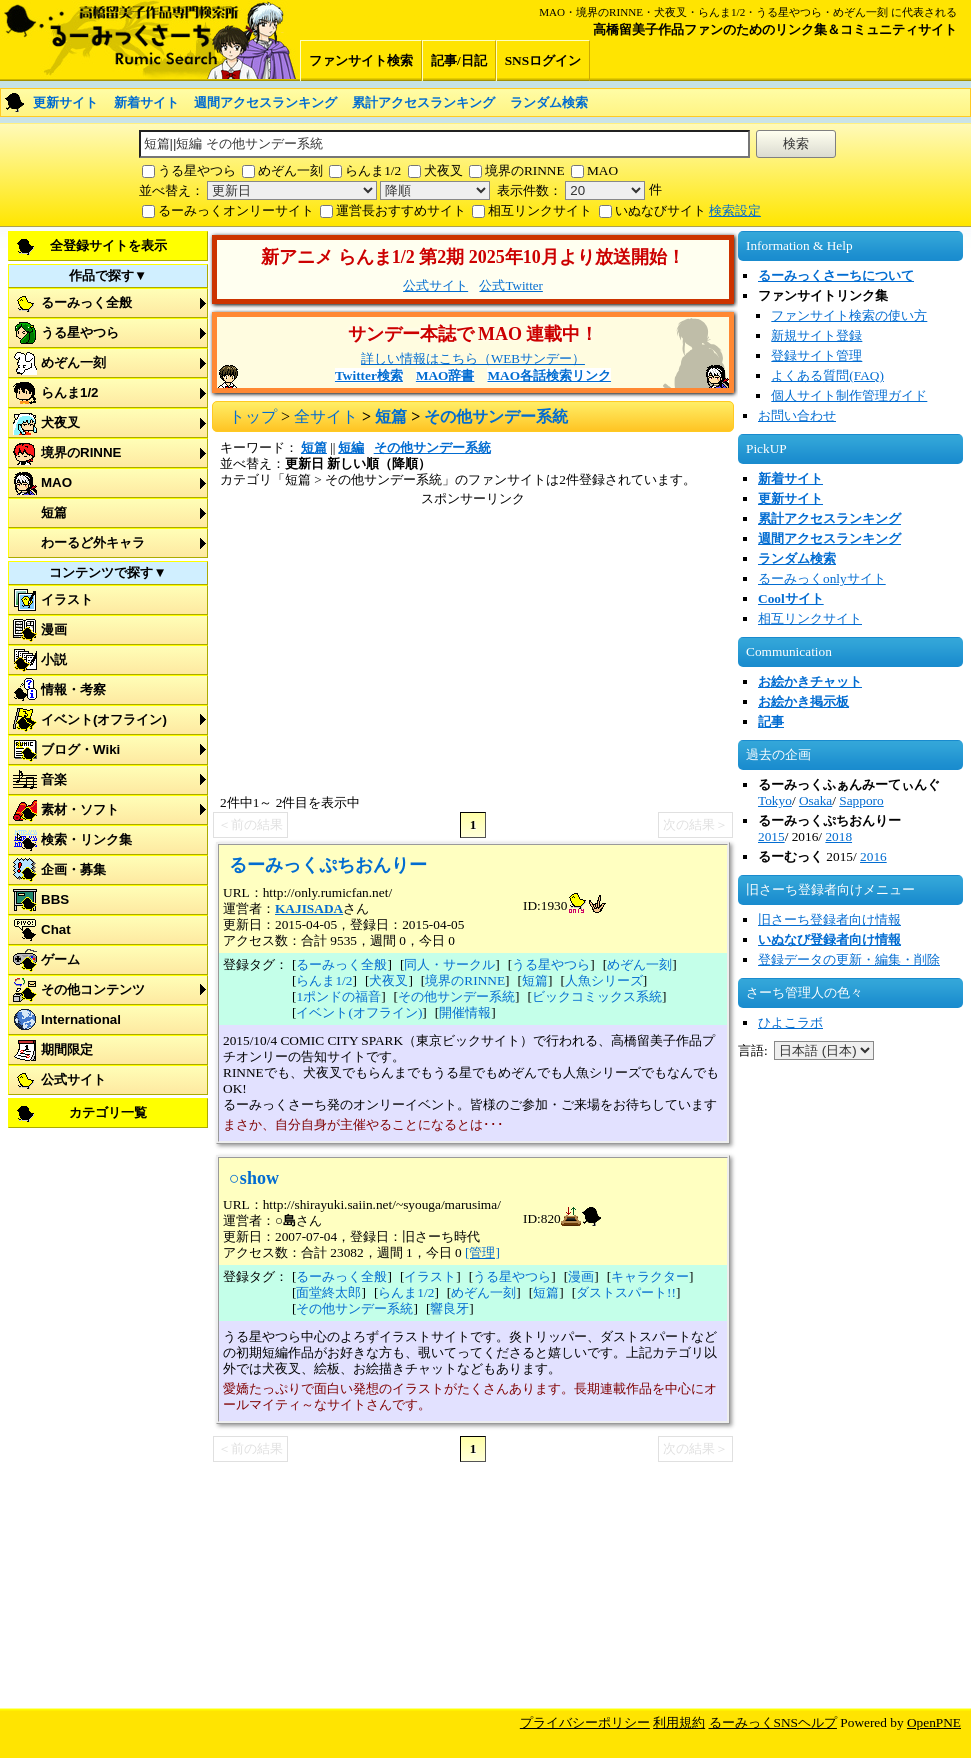 Image resolution: width=971 pixels, height=1758 pixels. I want to click on その他サンデー系統, so click(432, 447).